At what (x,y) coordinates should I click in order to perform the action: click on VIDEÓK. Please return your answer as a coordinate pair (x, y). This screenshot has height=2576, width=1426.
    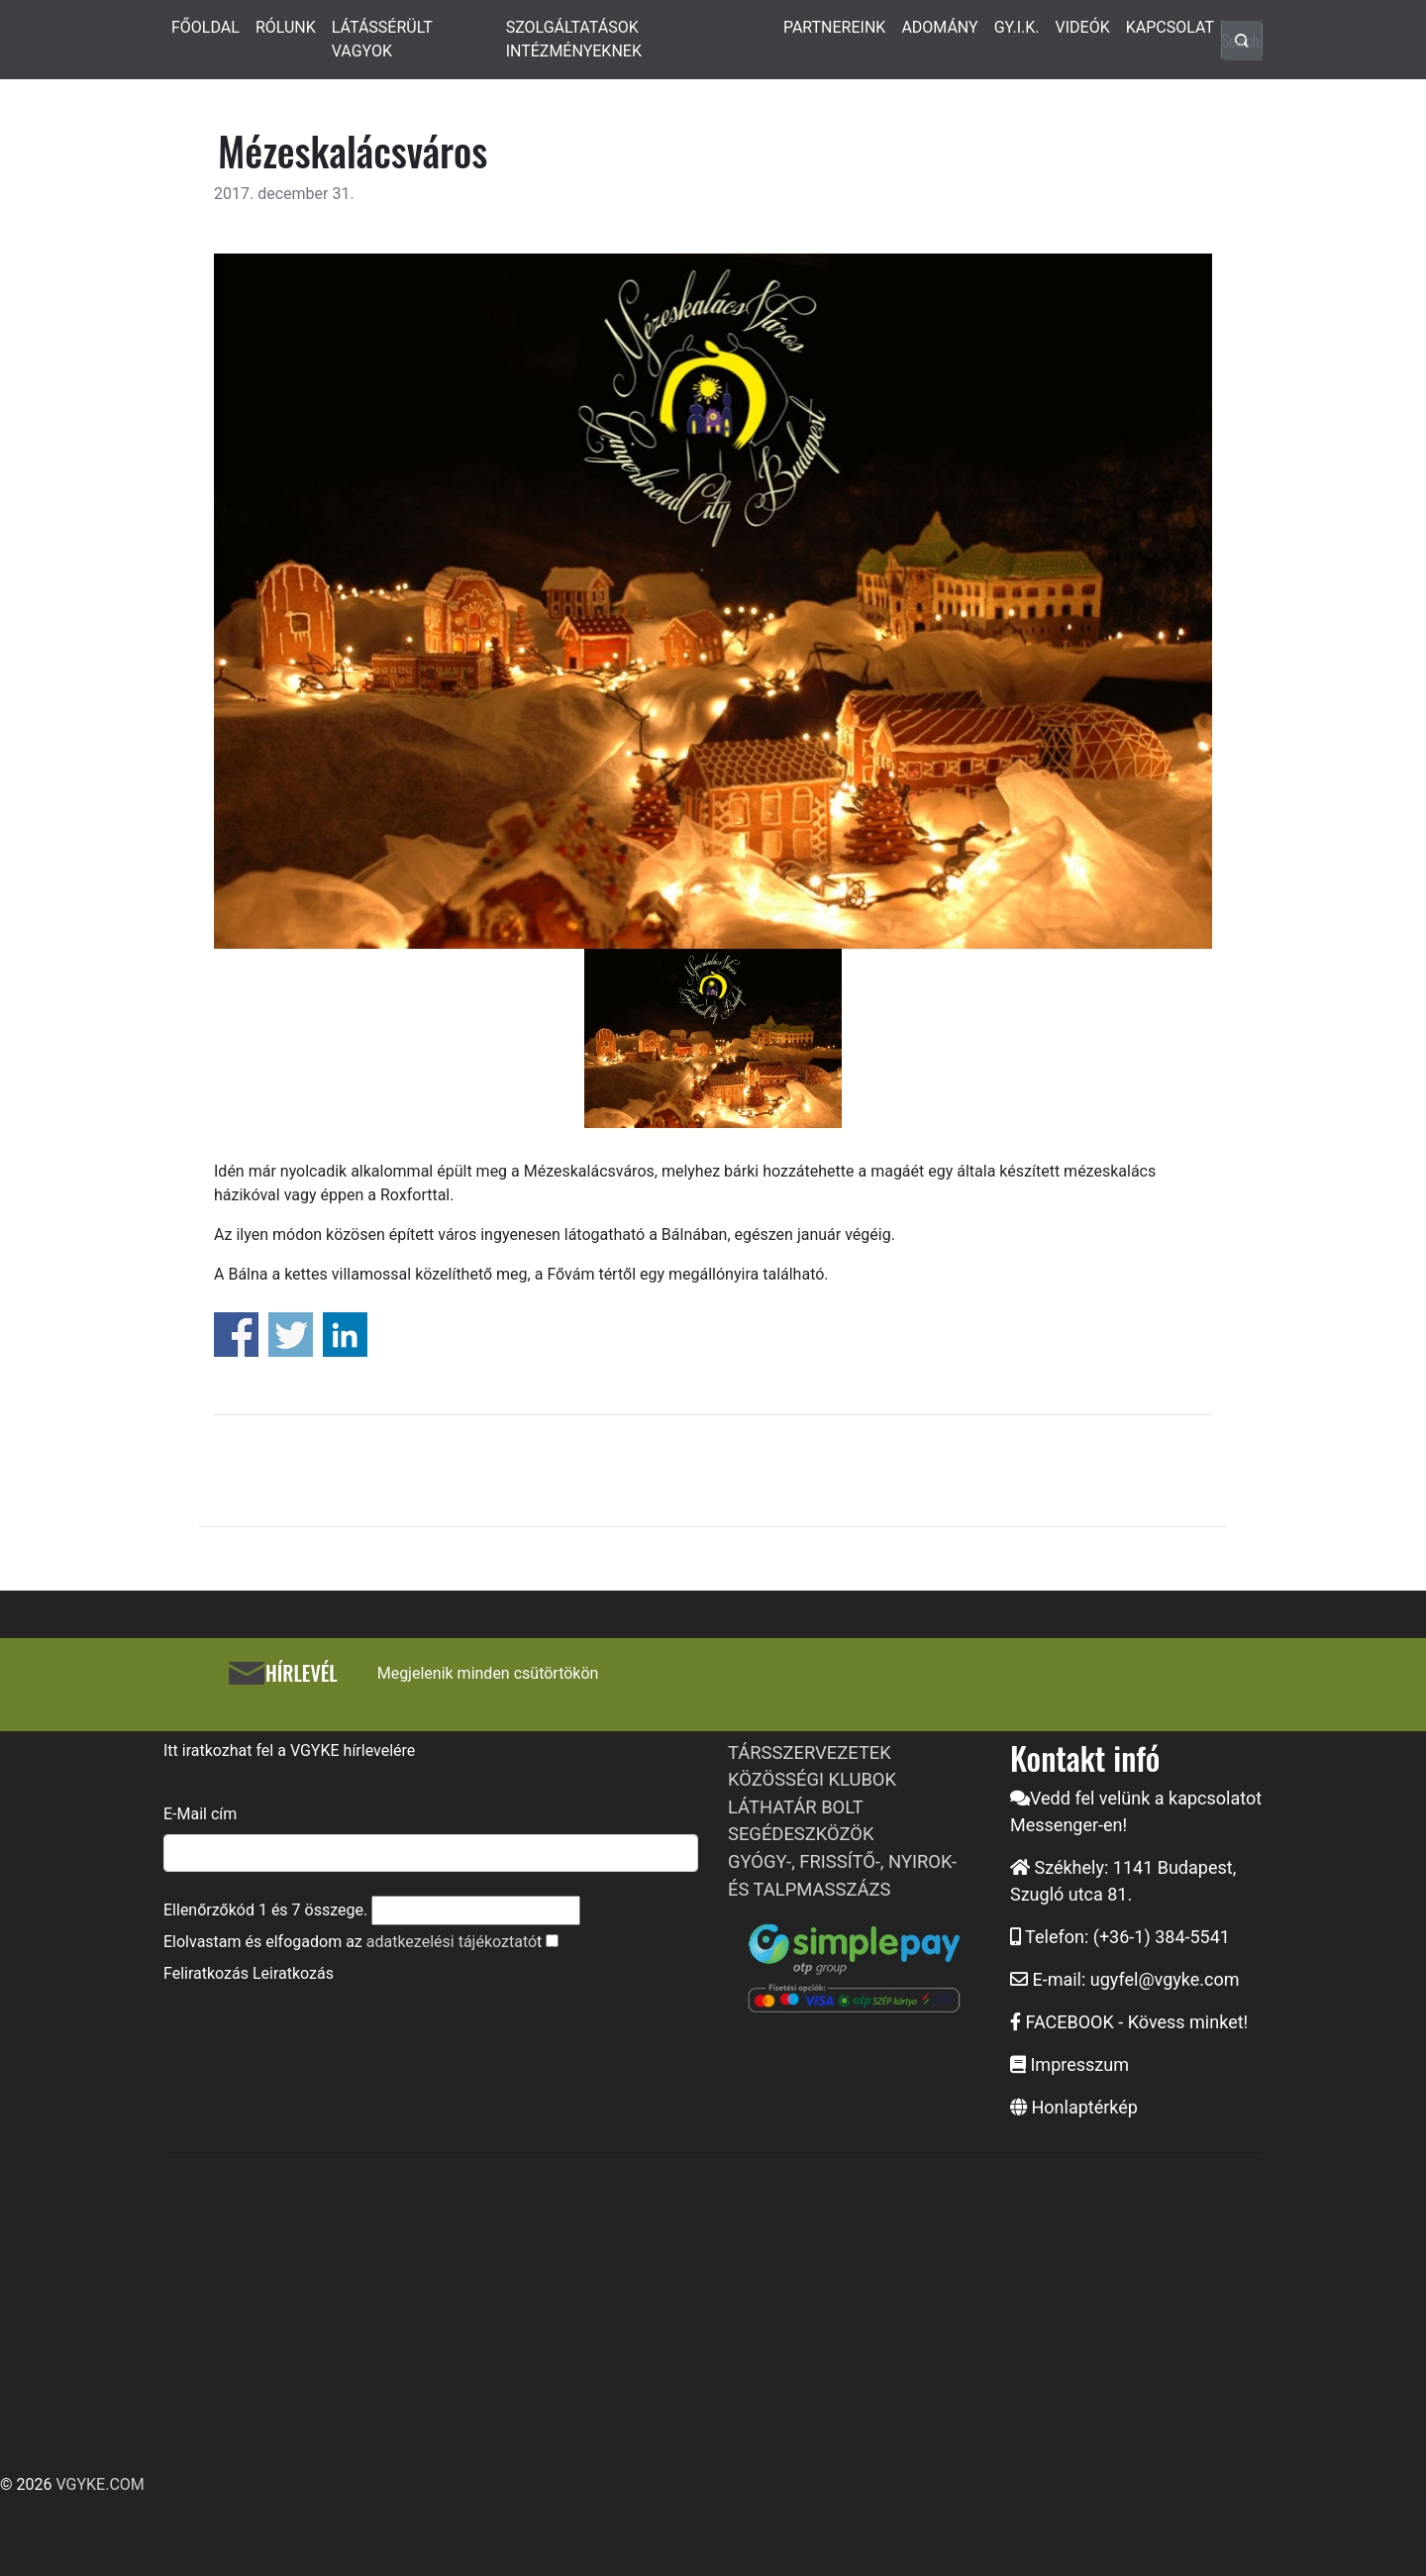
    Looking at the image, I should click on (1083, 27).